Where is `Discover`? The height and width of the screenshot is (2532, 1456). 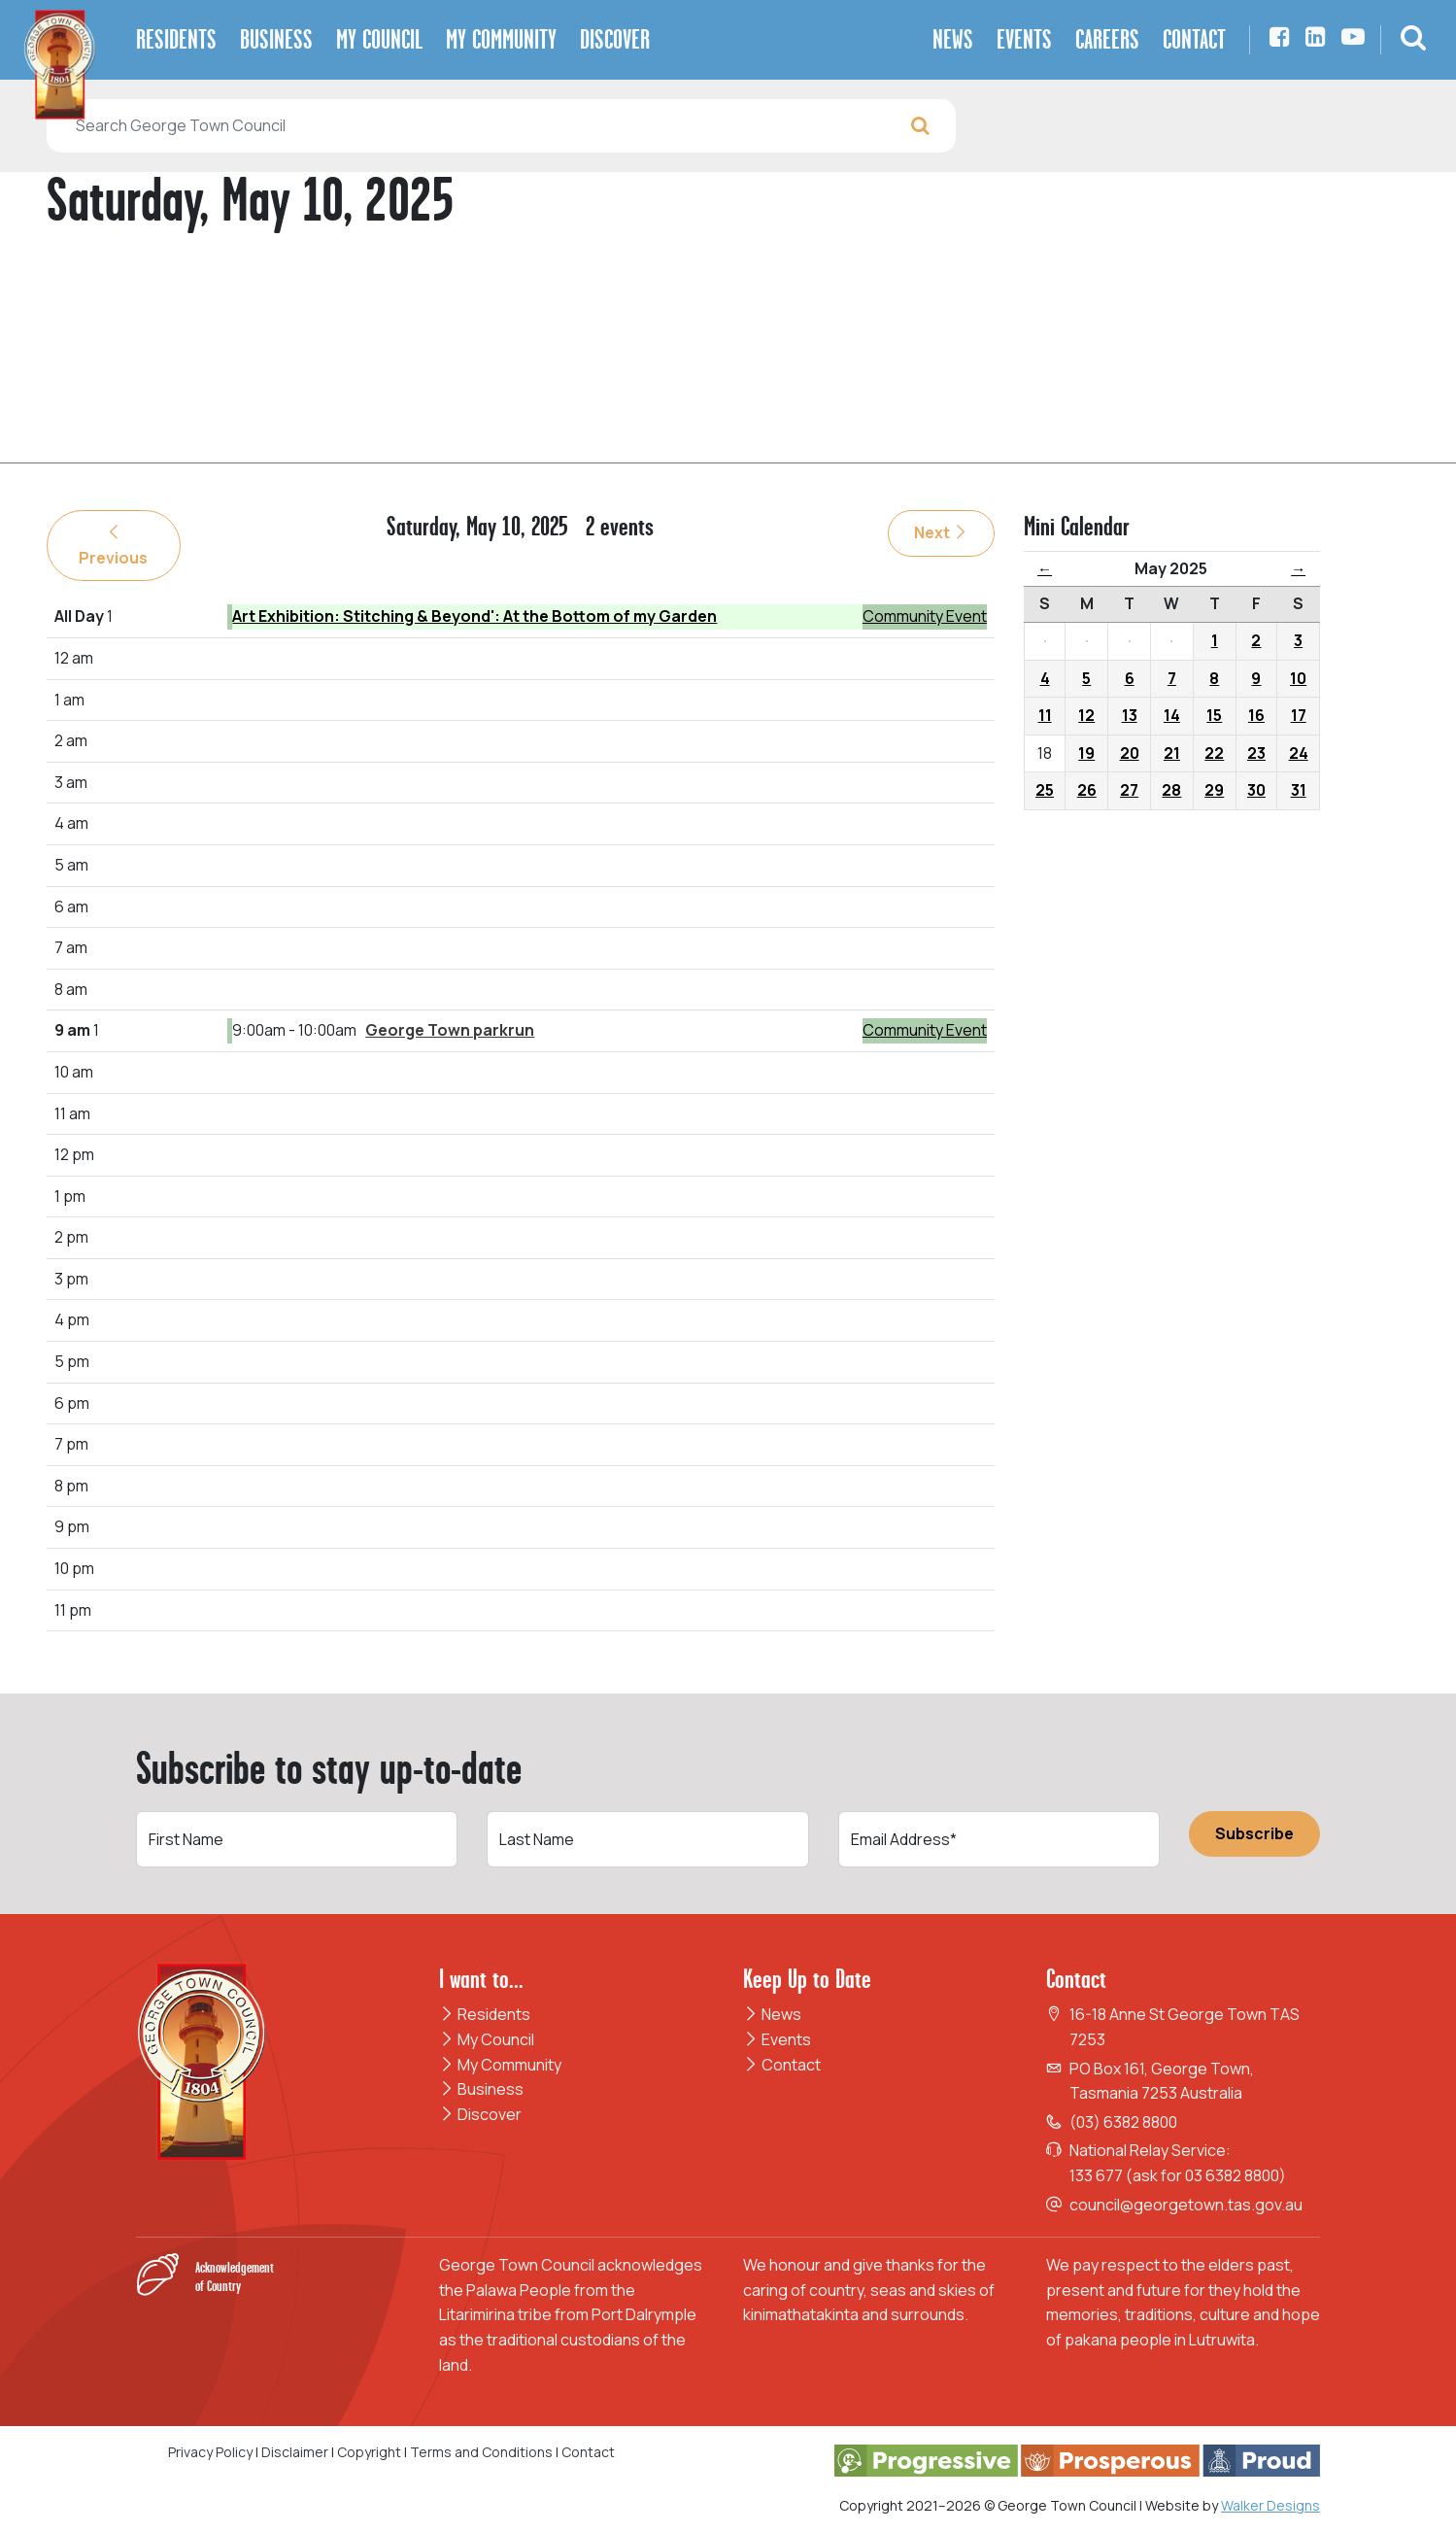
Discover is located at coordinates (480, 2114).